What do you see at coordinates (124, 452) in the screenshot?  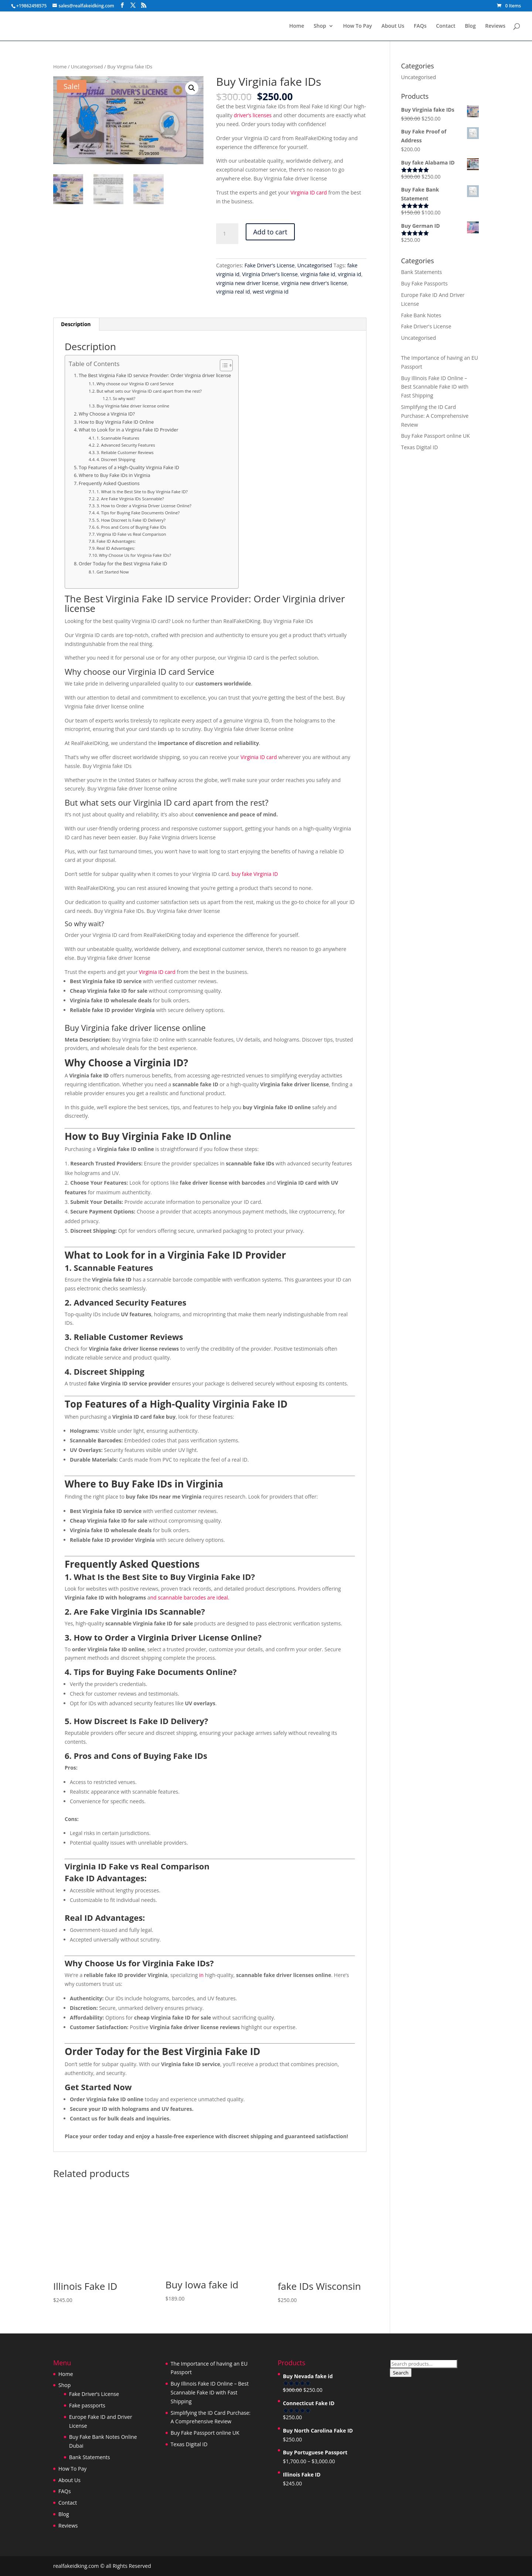 I see `3. Reliable Customer Reviews` at bounding box center [124, 452].